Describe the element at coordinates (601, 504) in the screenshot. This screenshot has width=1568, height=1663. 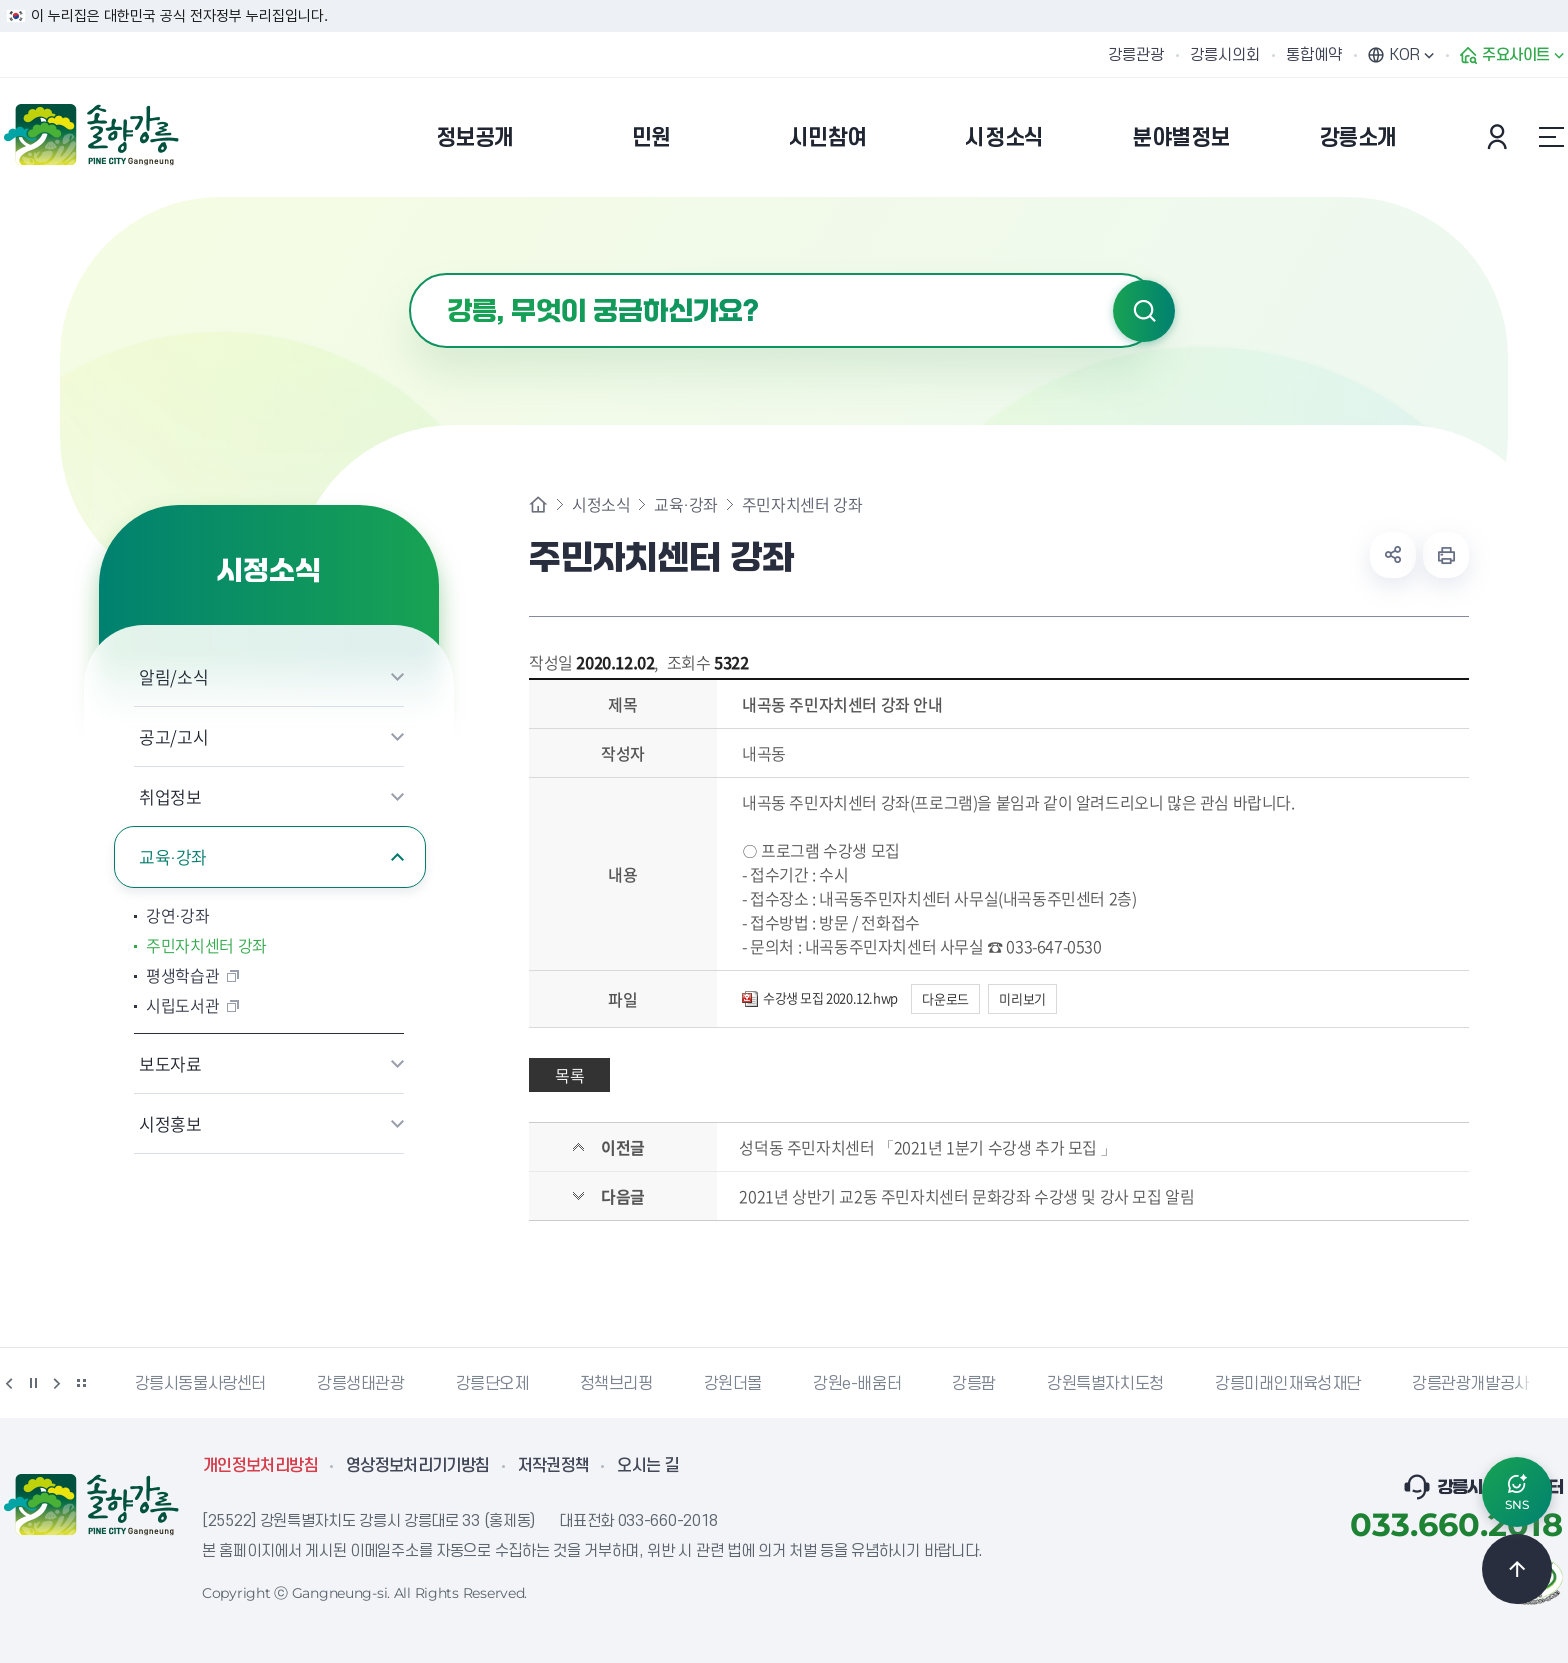
I see `시정소식` at that location.